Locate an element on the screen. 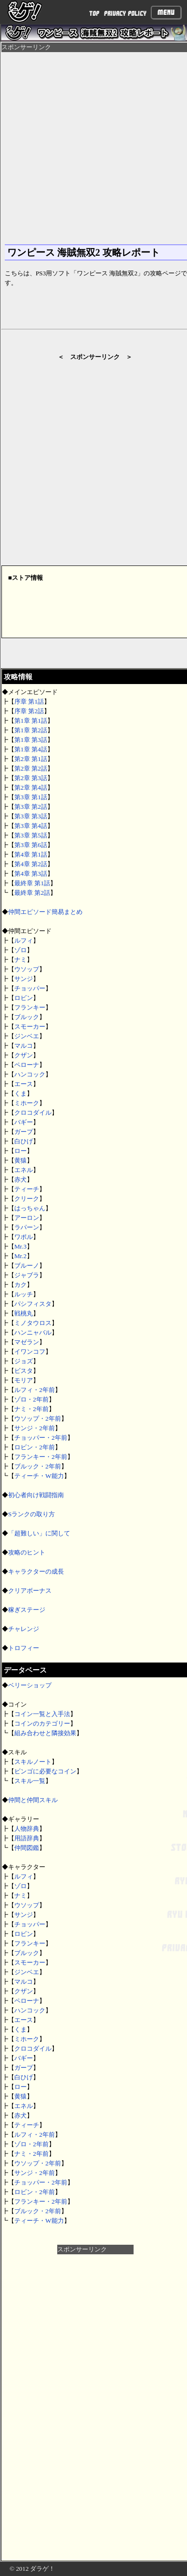 Image resolution: width=187 pixels, height=2576 pixels. カク is located at coordinates (20, 1284).